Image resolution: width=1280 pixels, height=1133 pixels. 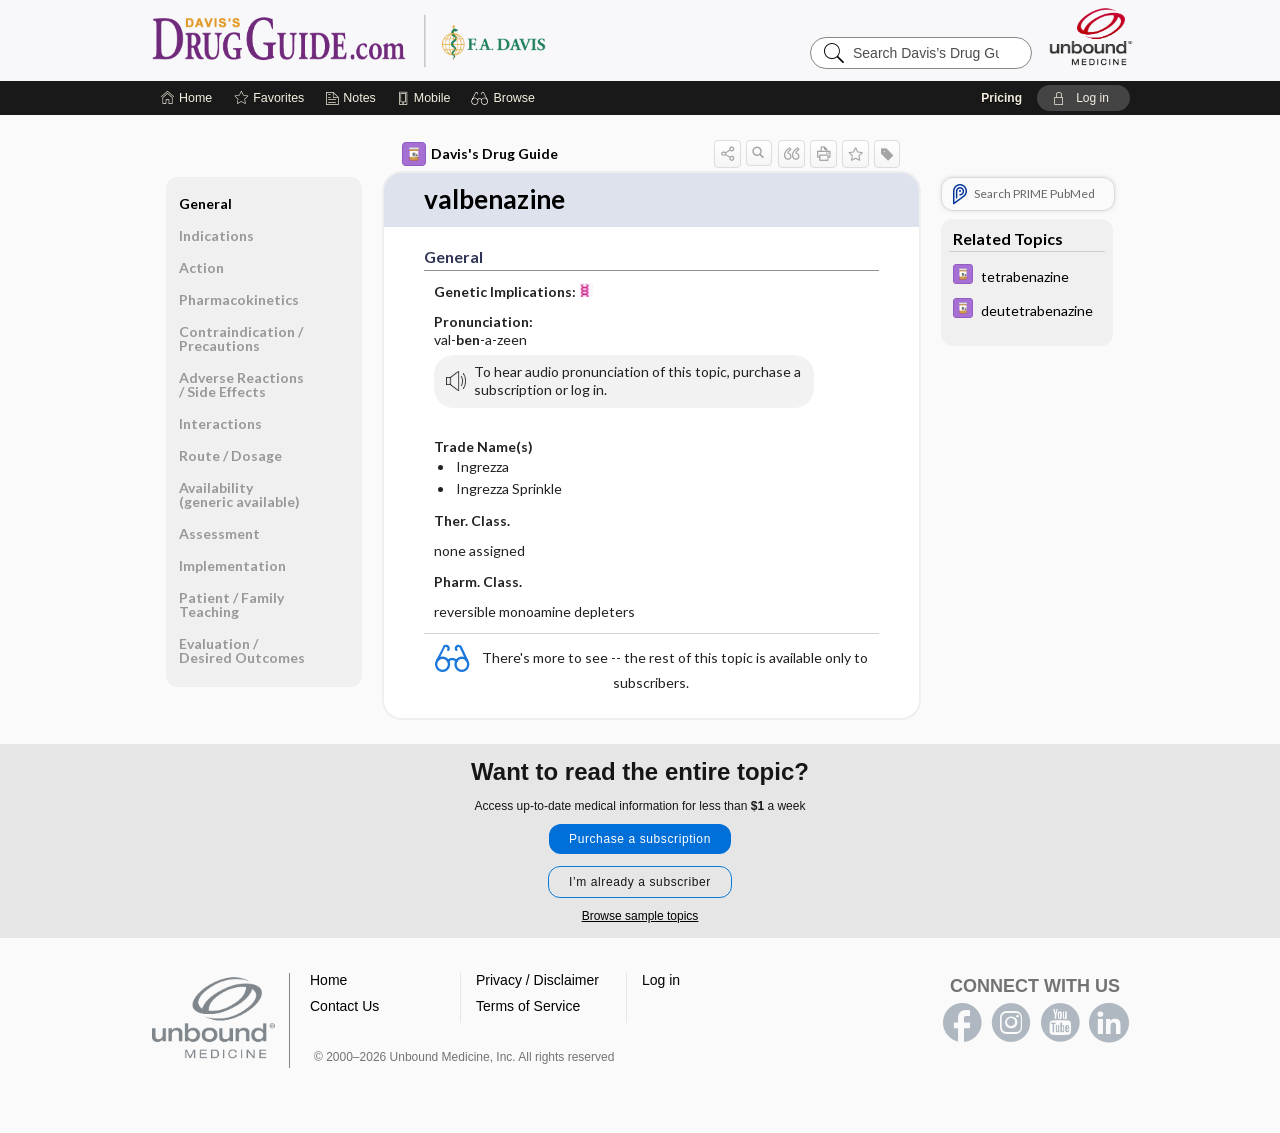 I want to click on Davis’s Drug Guide, so click(x=400, y=40).